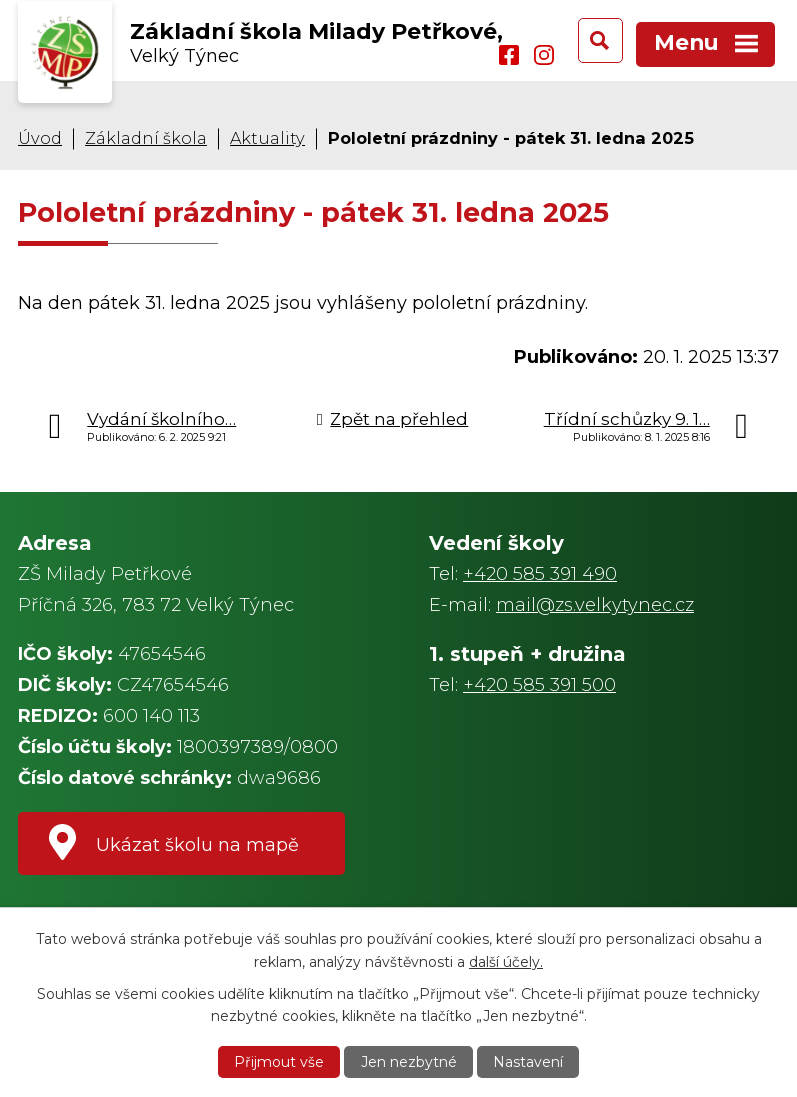 This screenshot has width=797, height=1097. What do you see at coordinates (539, 685) in the screenshot?
I see `+420 585 391 500` at bounding box center [539, 685].